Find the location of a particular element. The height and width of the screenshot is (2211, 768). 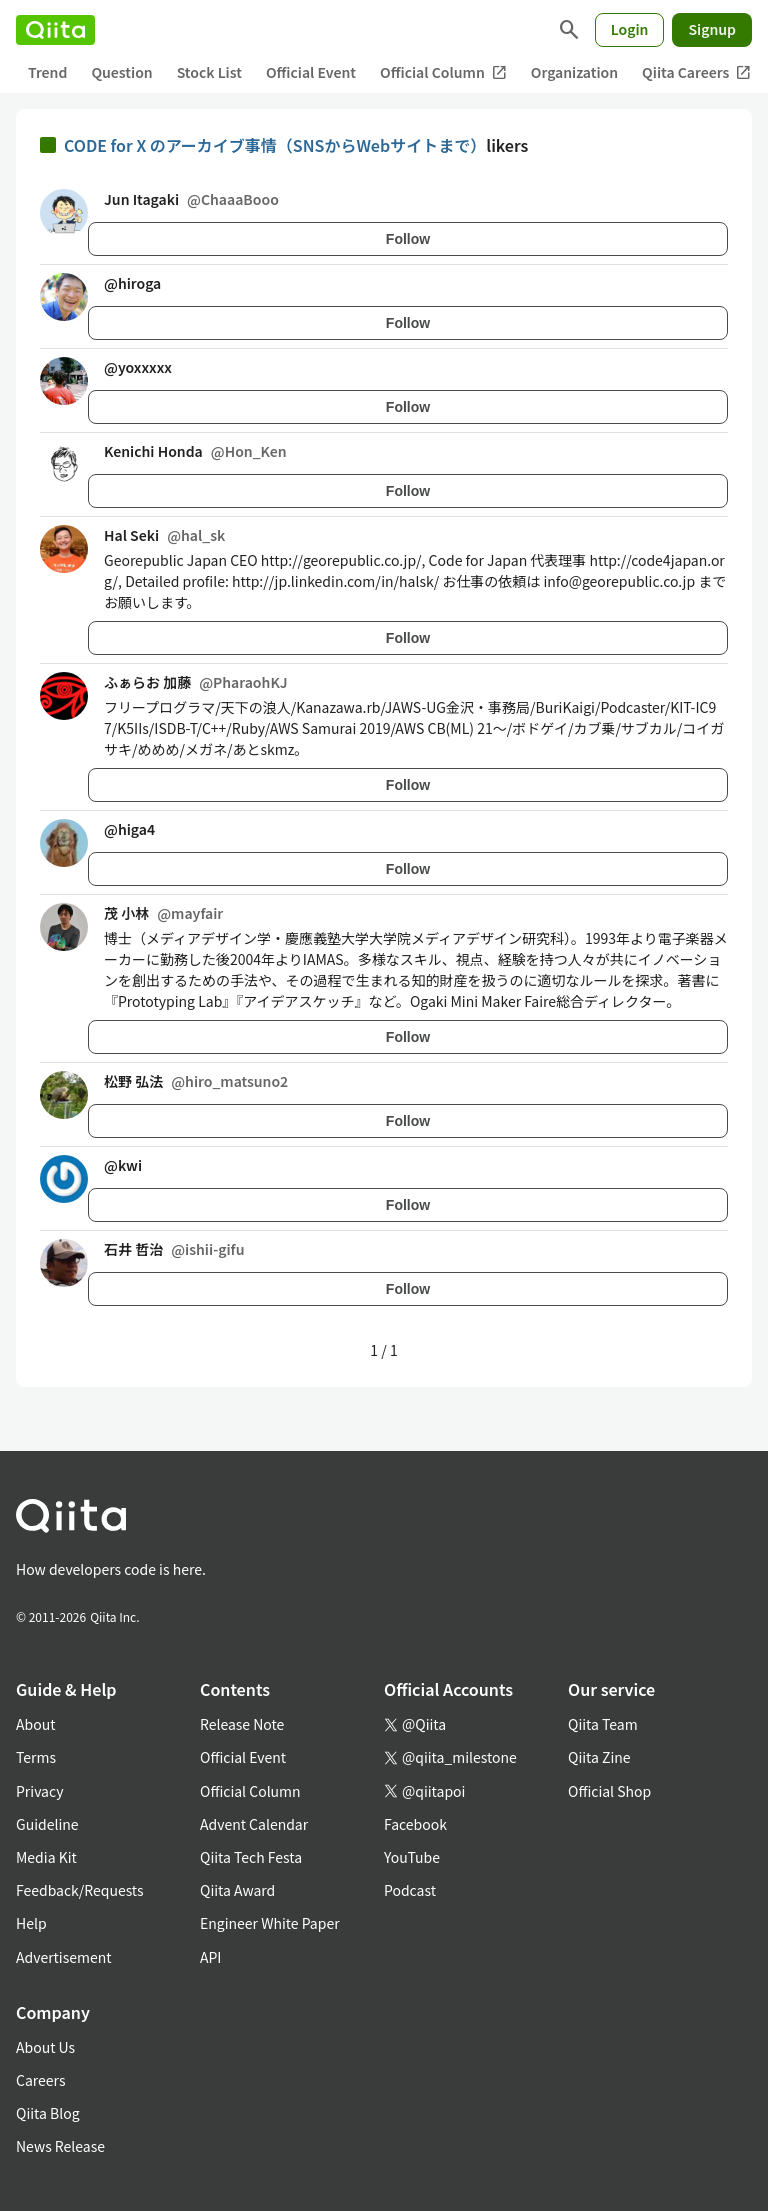

Qiita Blog is located at coordinates (48, 2113).